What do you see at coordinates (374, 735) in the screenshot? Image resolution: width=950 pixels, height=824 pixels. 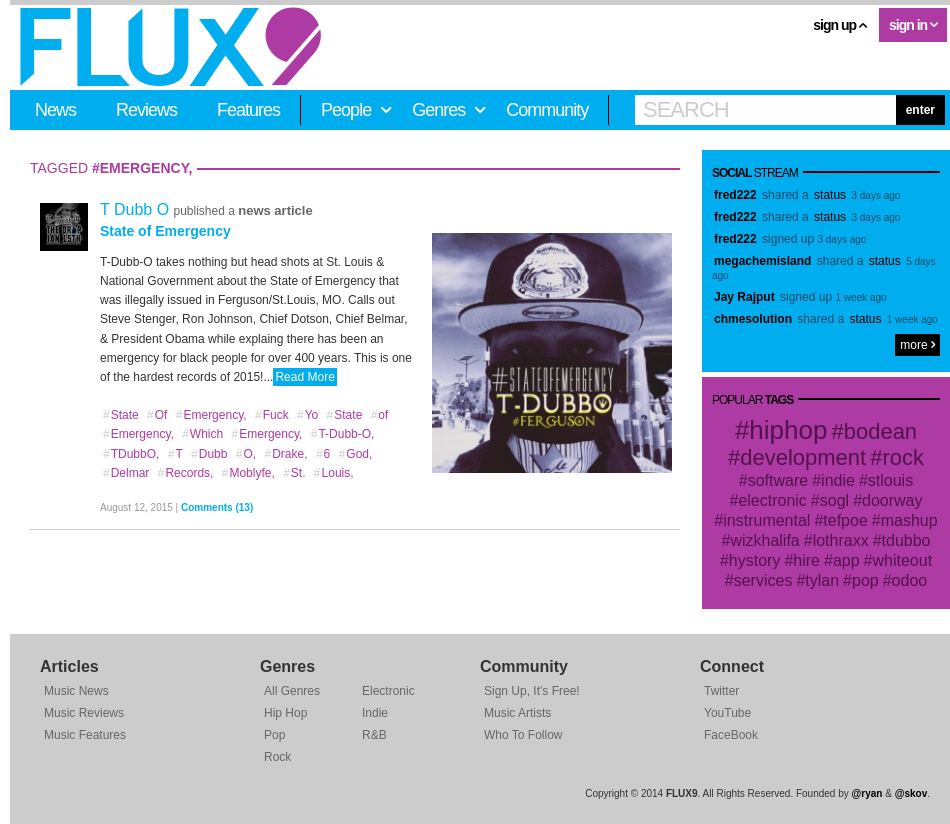 I see `R&B` at bounding box center [374, 735].